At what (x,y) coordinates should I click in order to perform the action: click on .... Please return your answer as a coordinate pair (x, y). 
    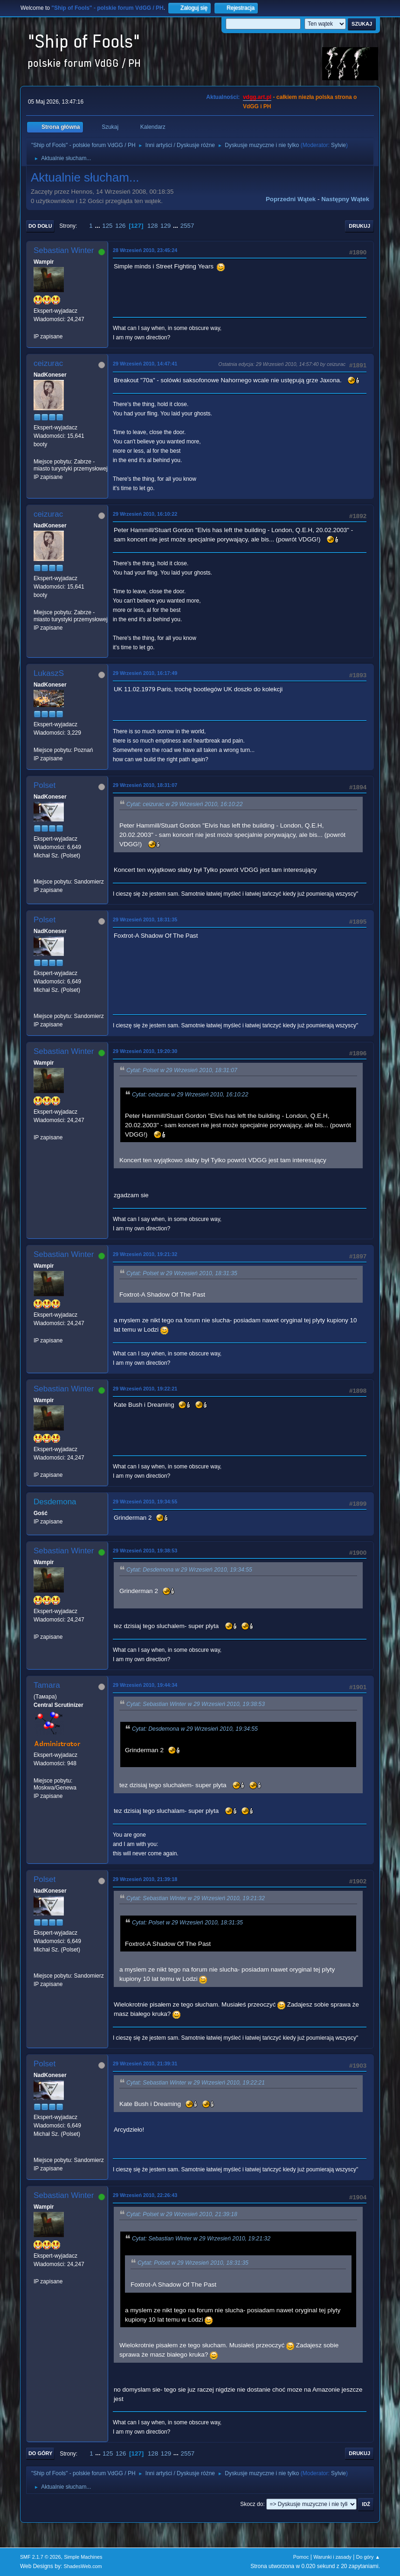
    Looking at the image, I should click on (98, 225).